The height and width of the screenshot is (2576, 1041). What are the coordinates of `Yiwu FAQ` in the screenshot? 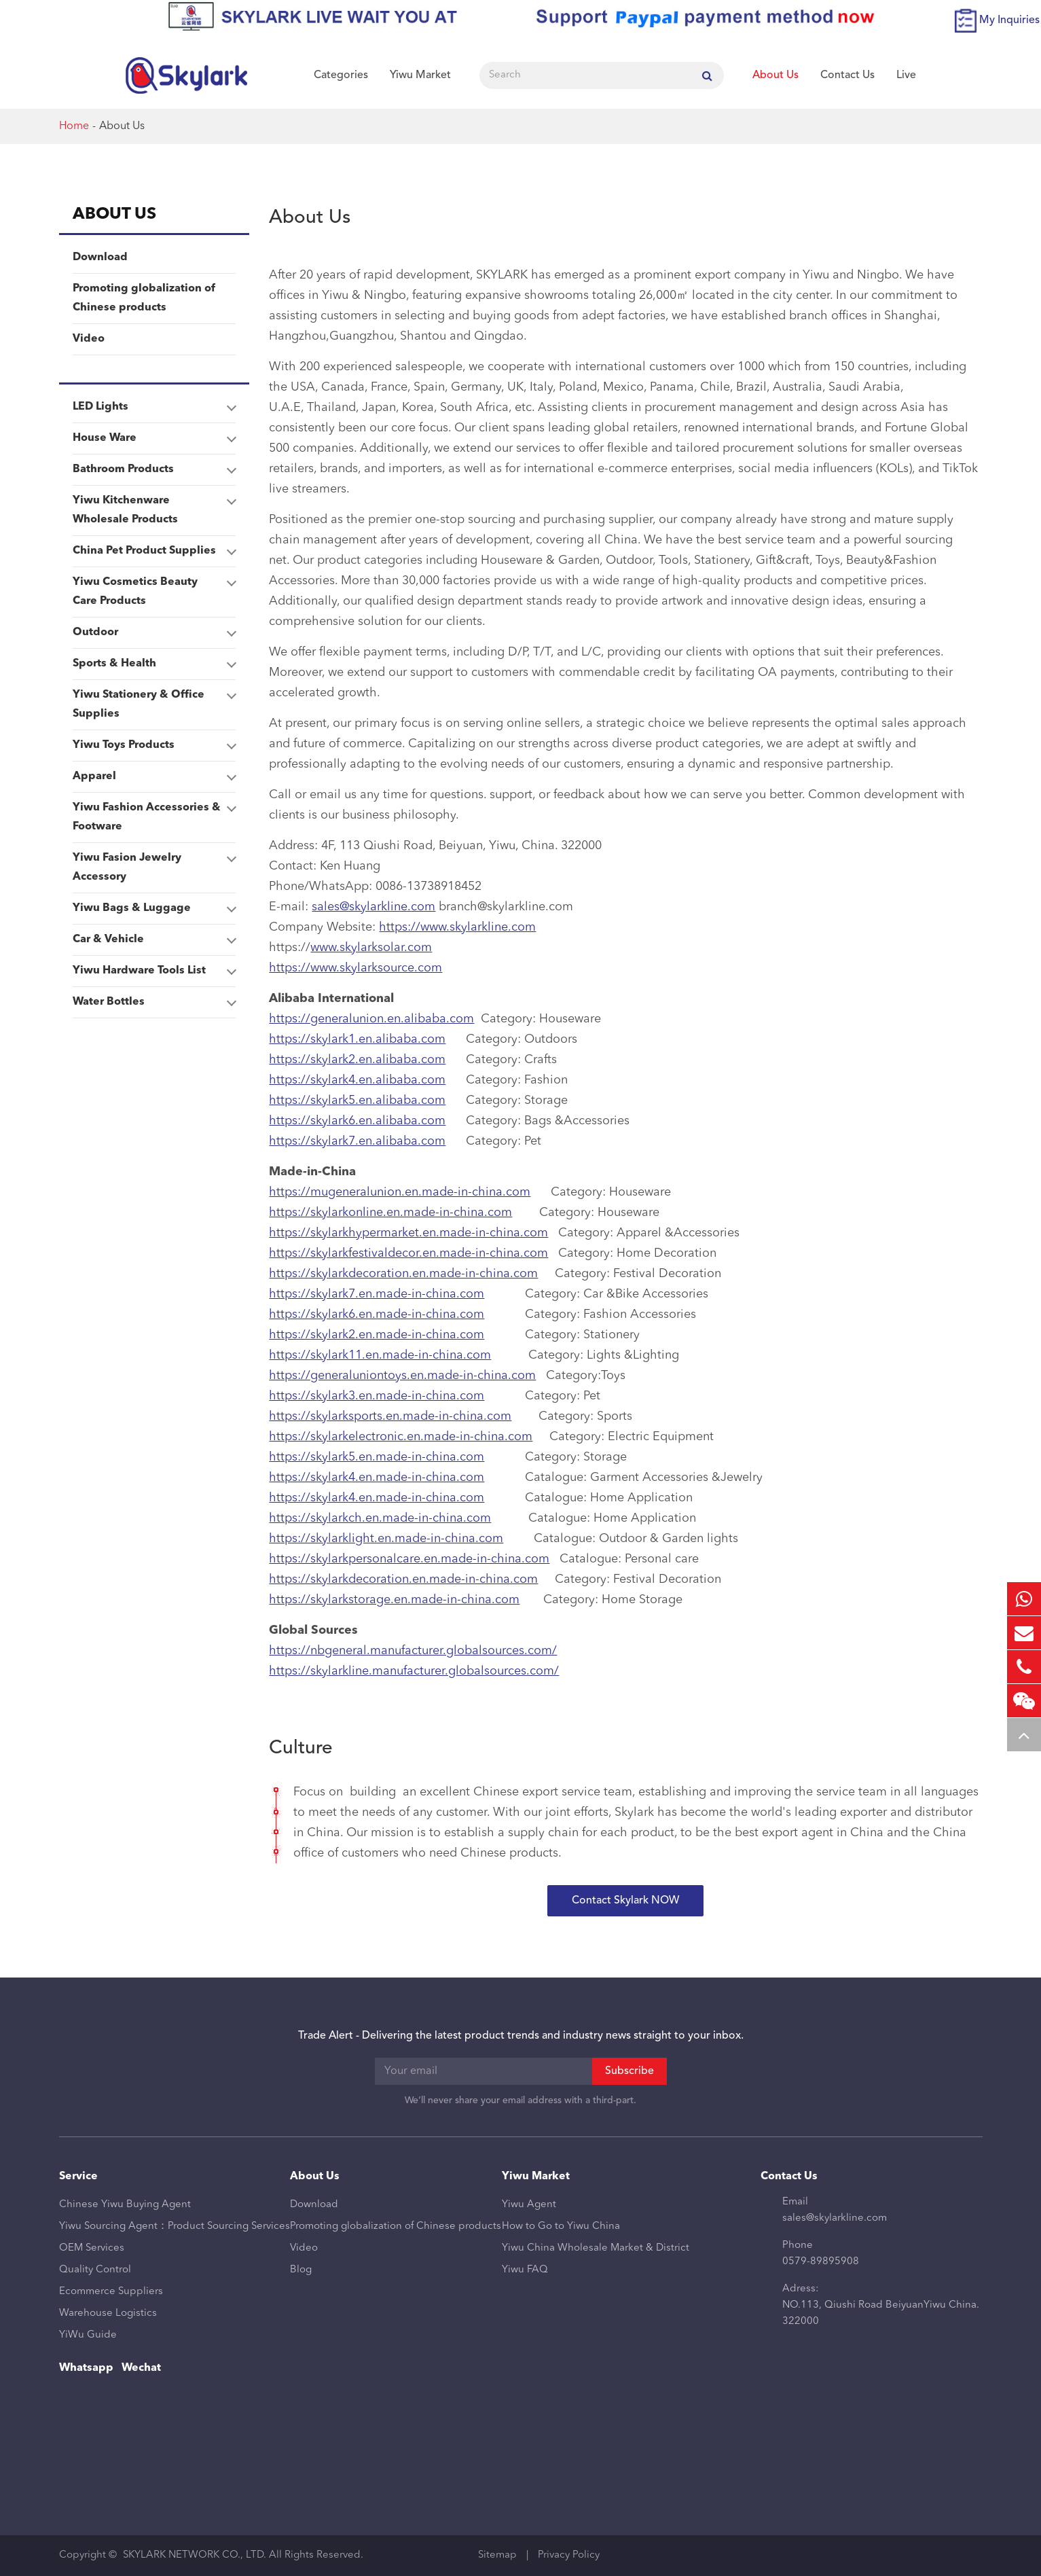 It's located at (525, 2270).